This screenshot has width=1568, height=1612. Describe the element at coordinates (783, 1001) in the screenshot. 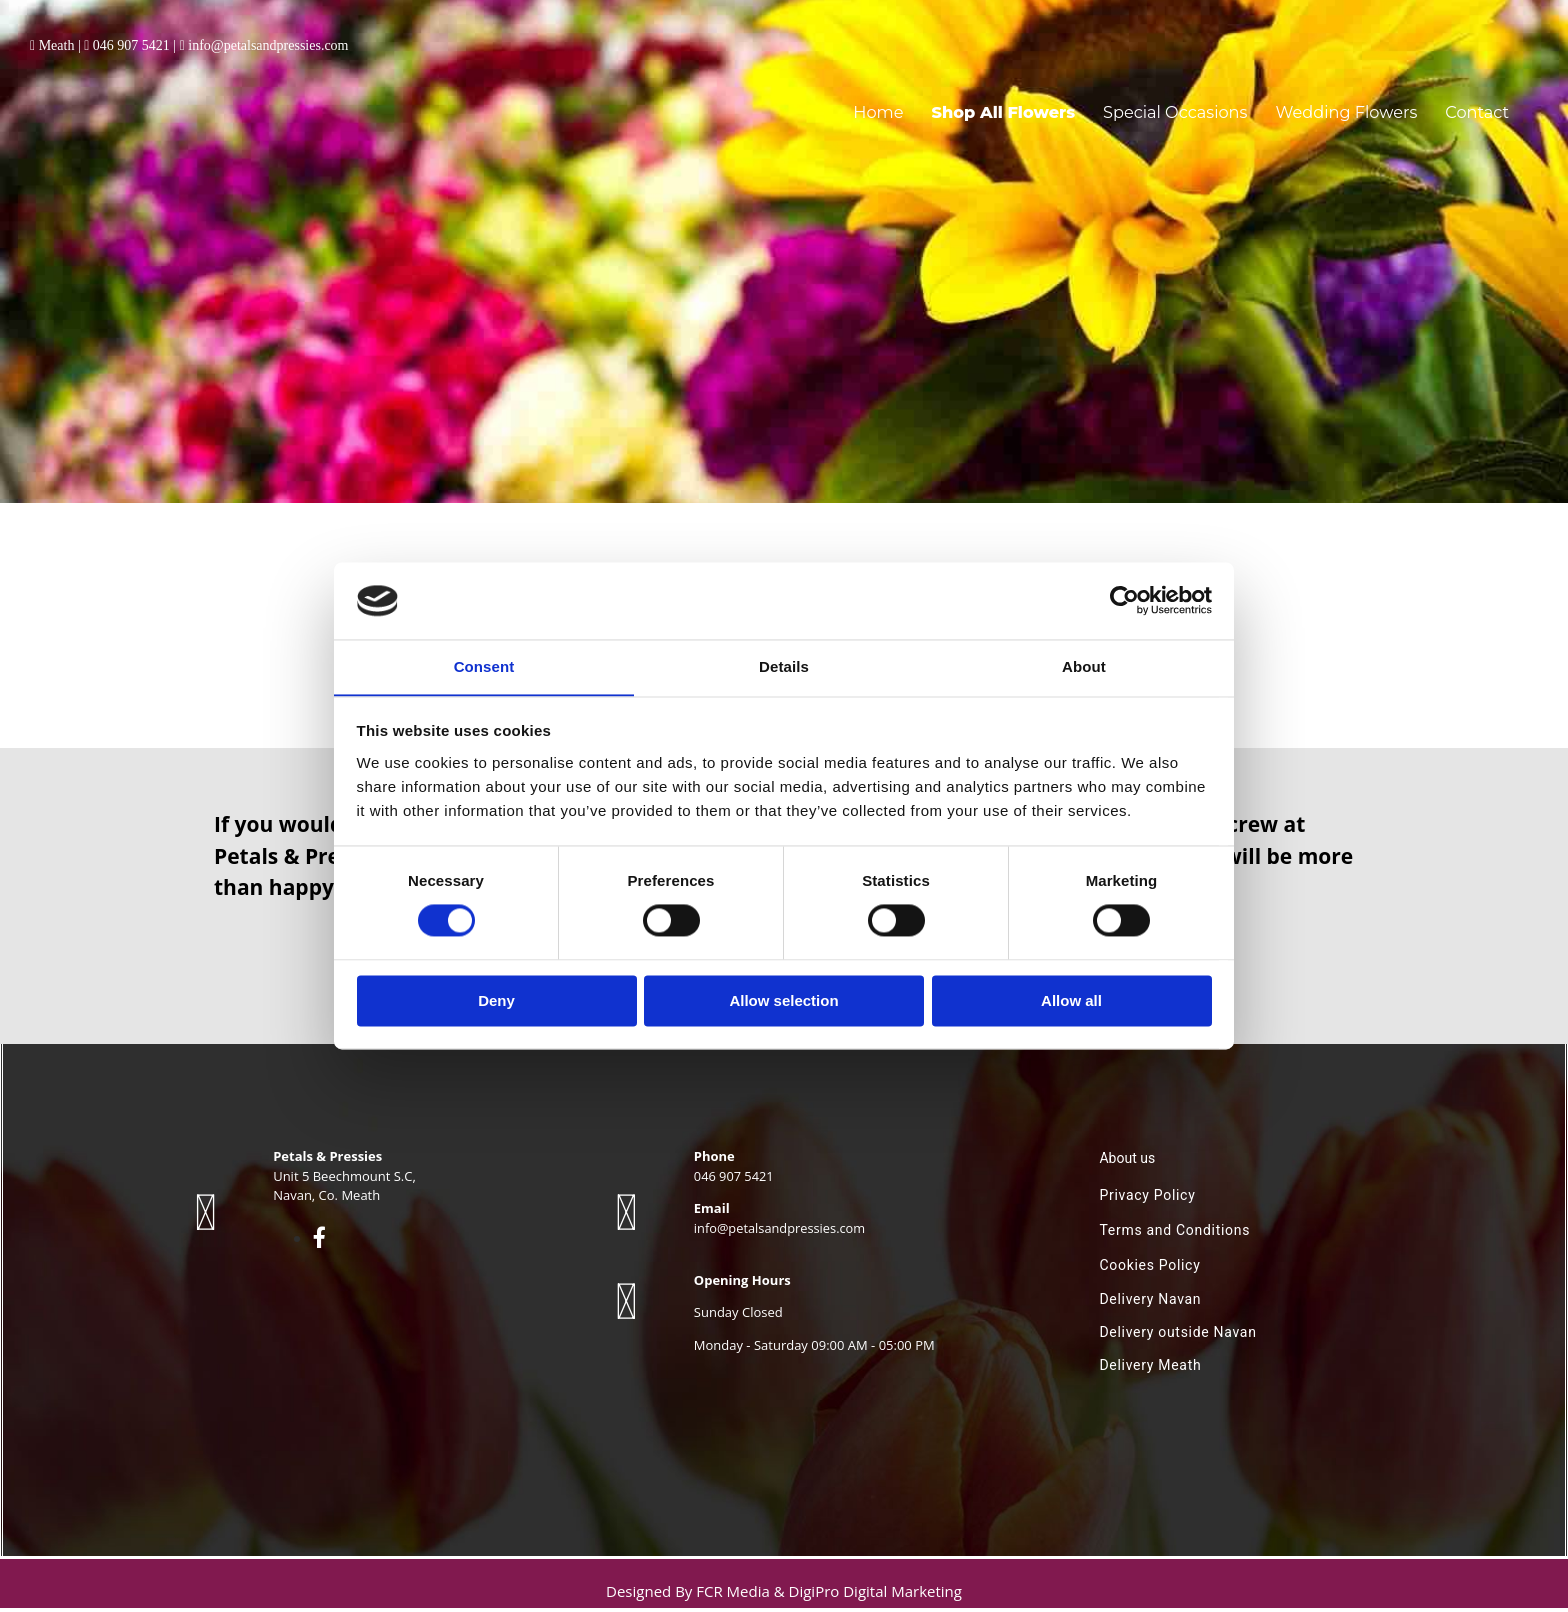

I see `Allow selection` at that location.